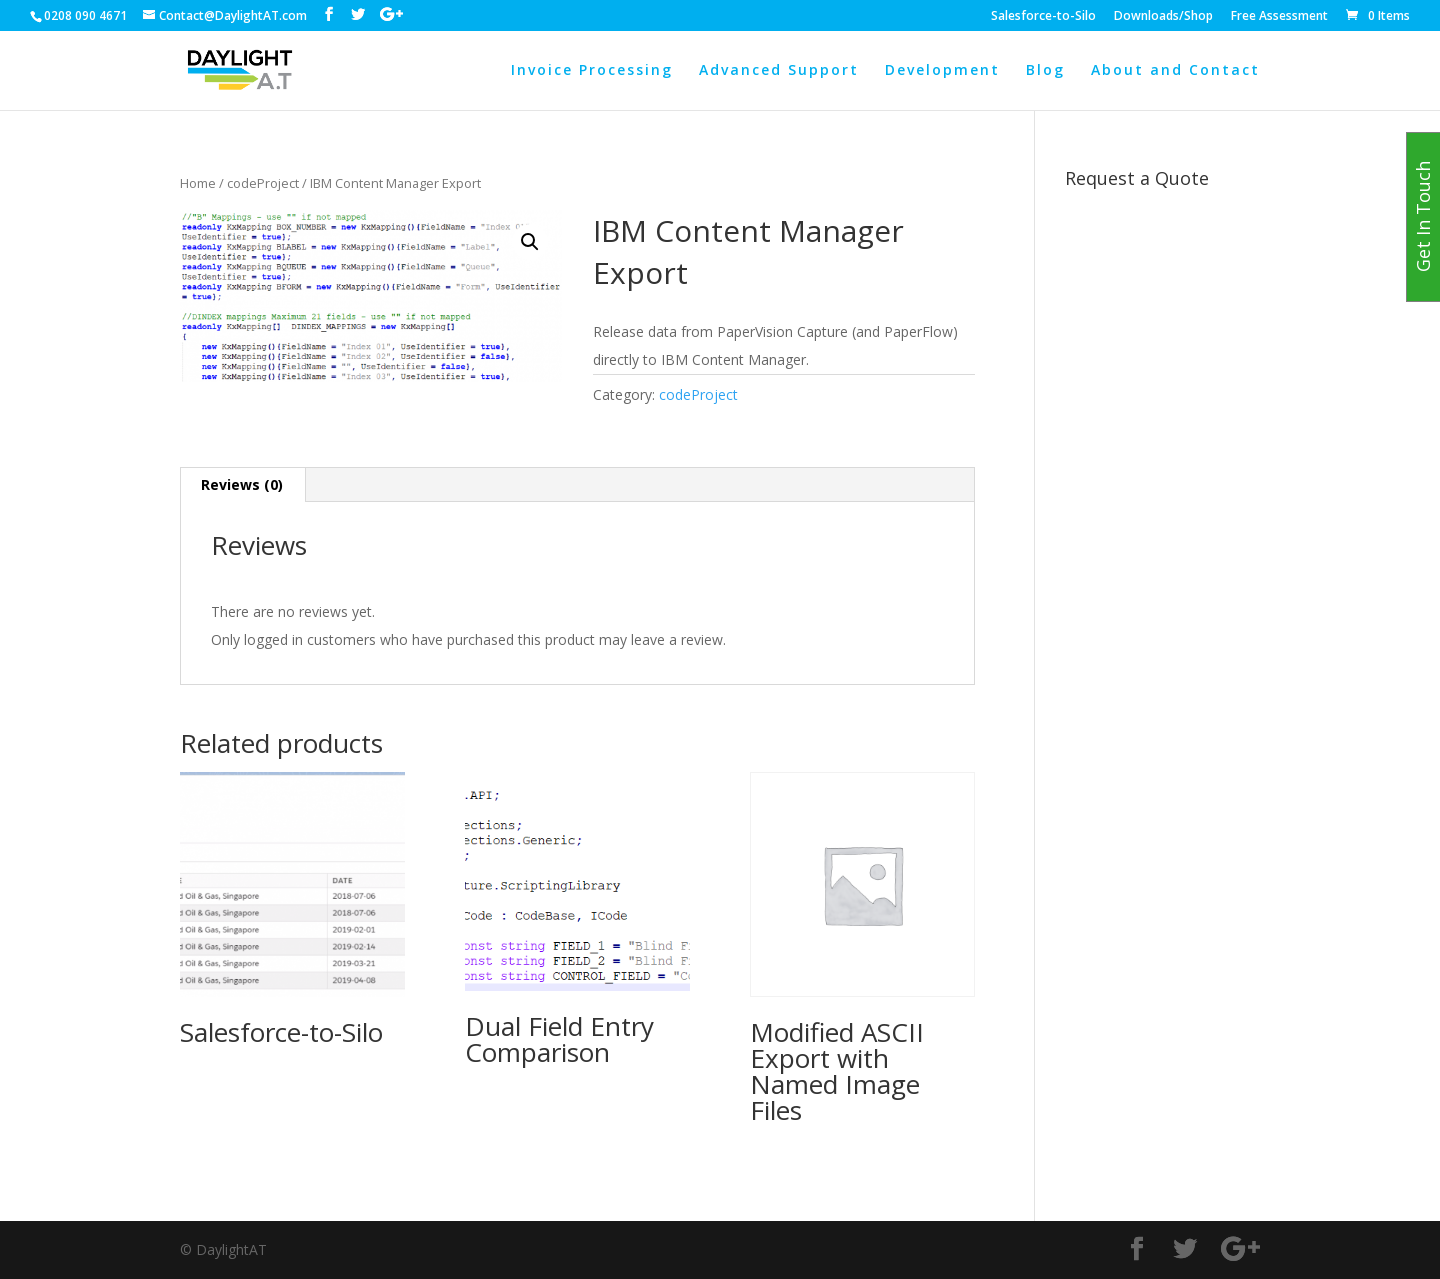 The image size is (1440, 1279). Describe the element at coordinates (530, 242) in the screenshot. I see `[button]` at that location.